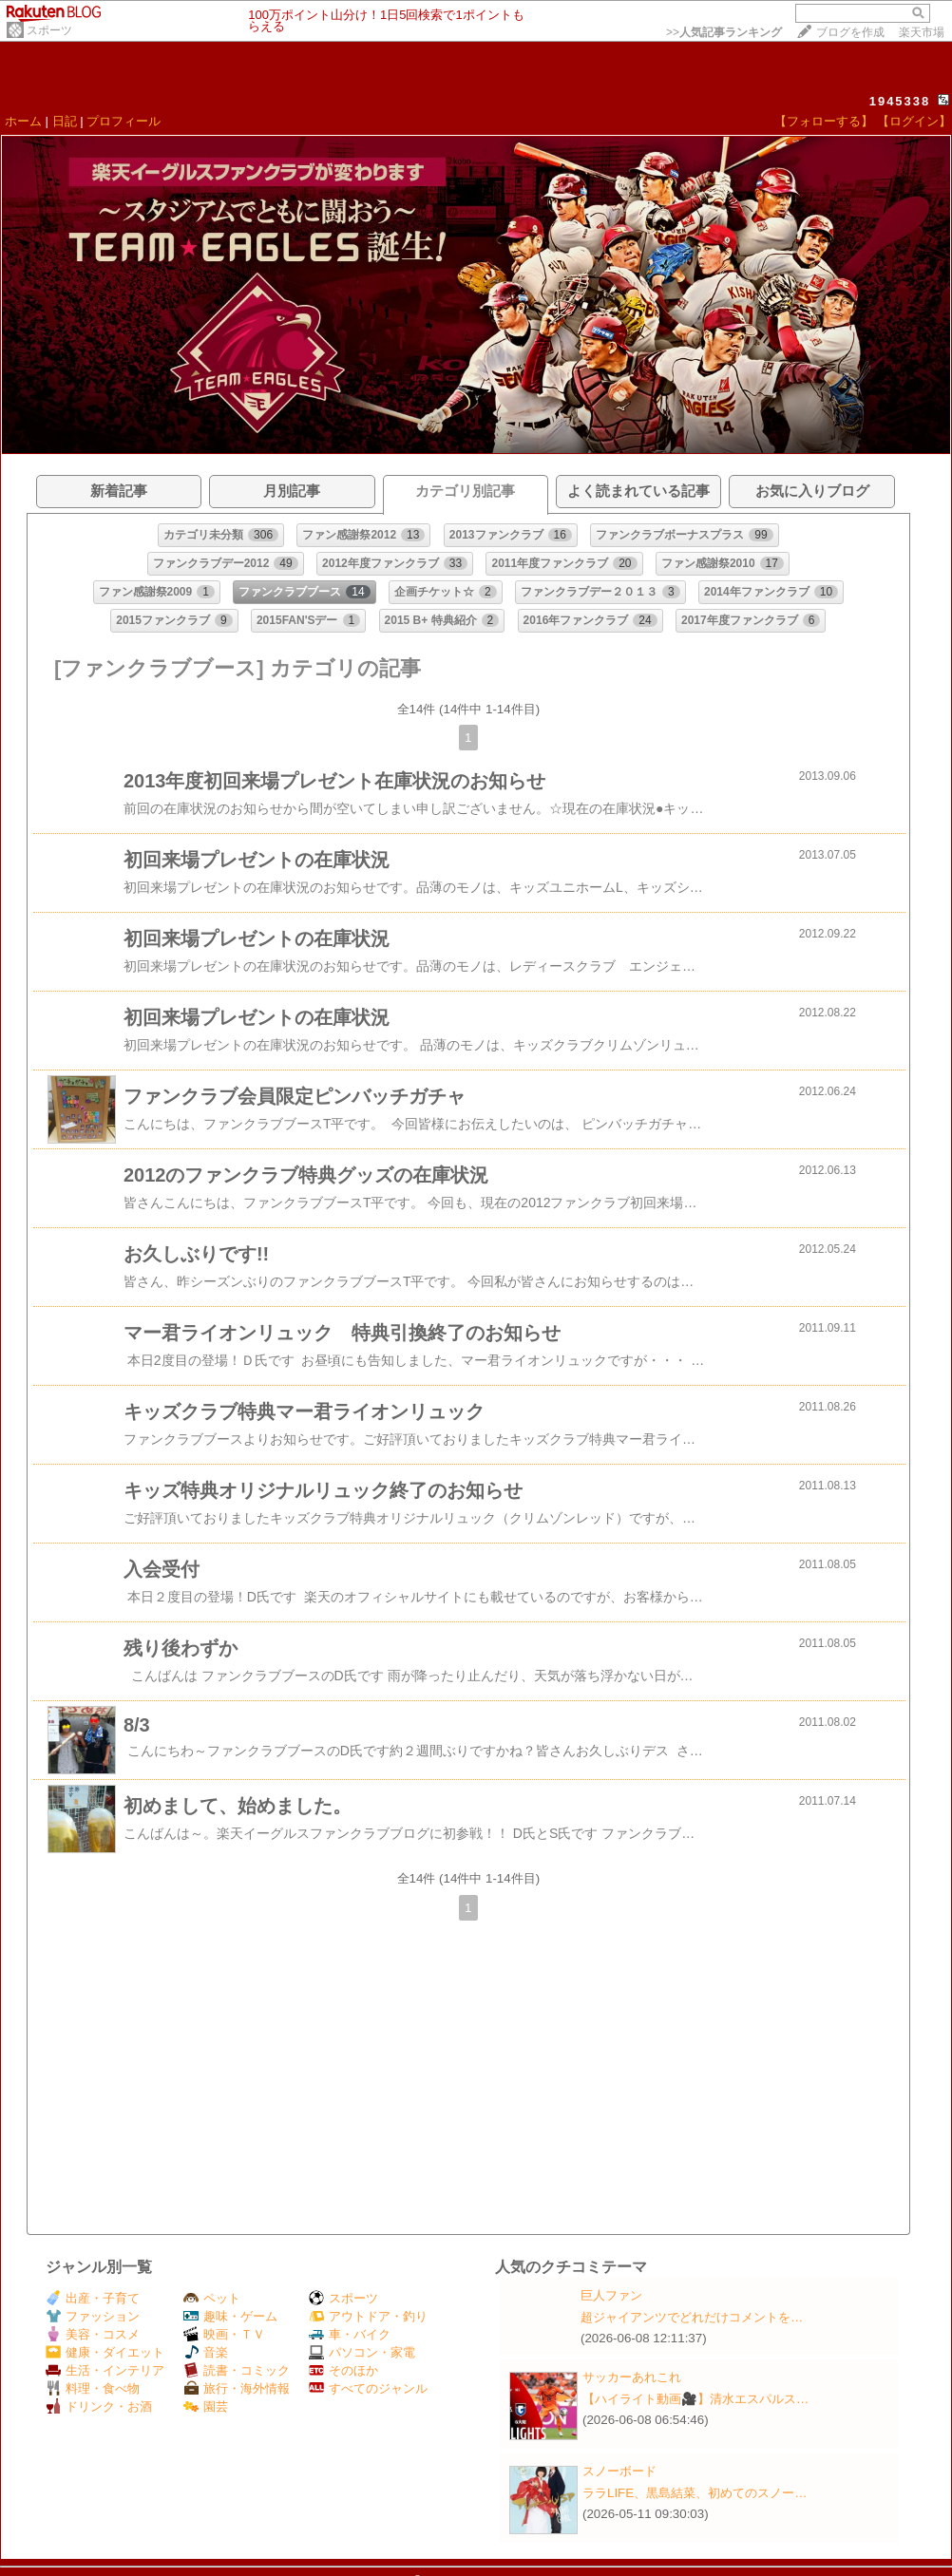  I want to click on 読書・コミック, so click(236, 2370).